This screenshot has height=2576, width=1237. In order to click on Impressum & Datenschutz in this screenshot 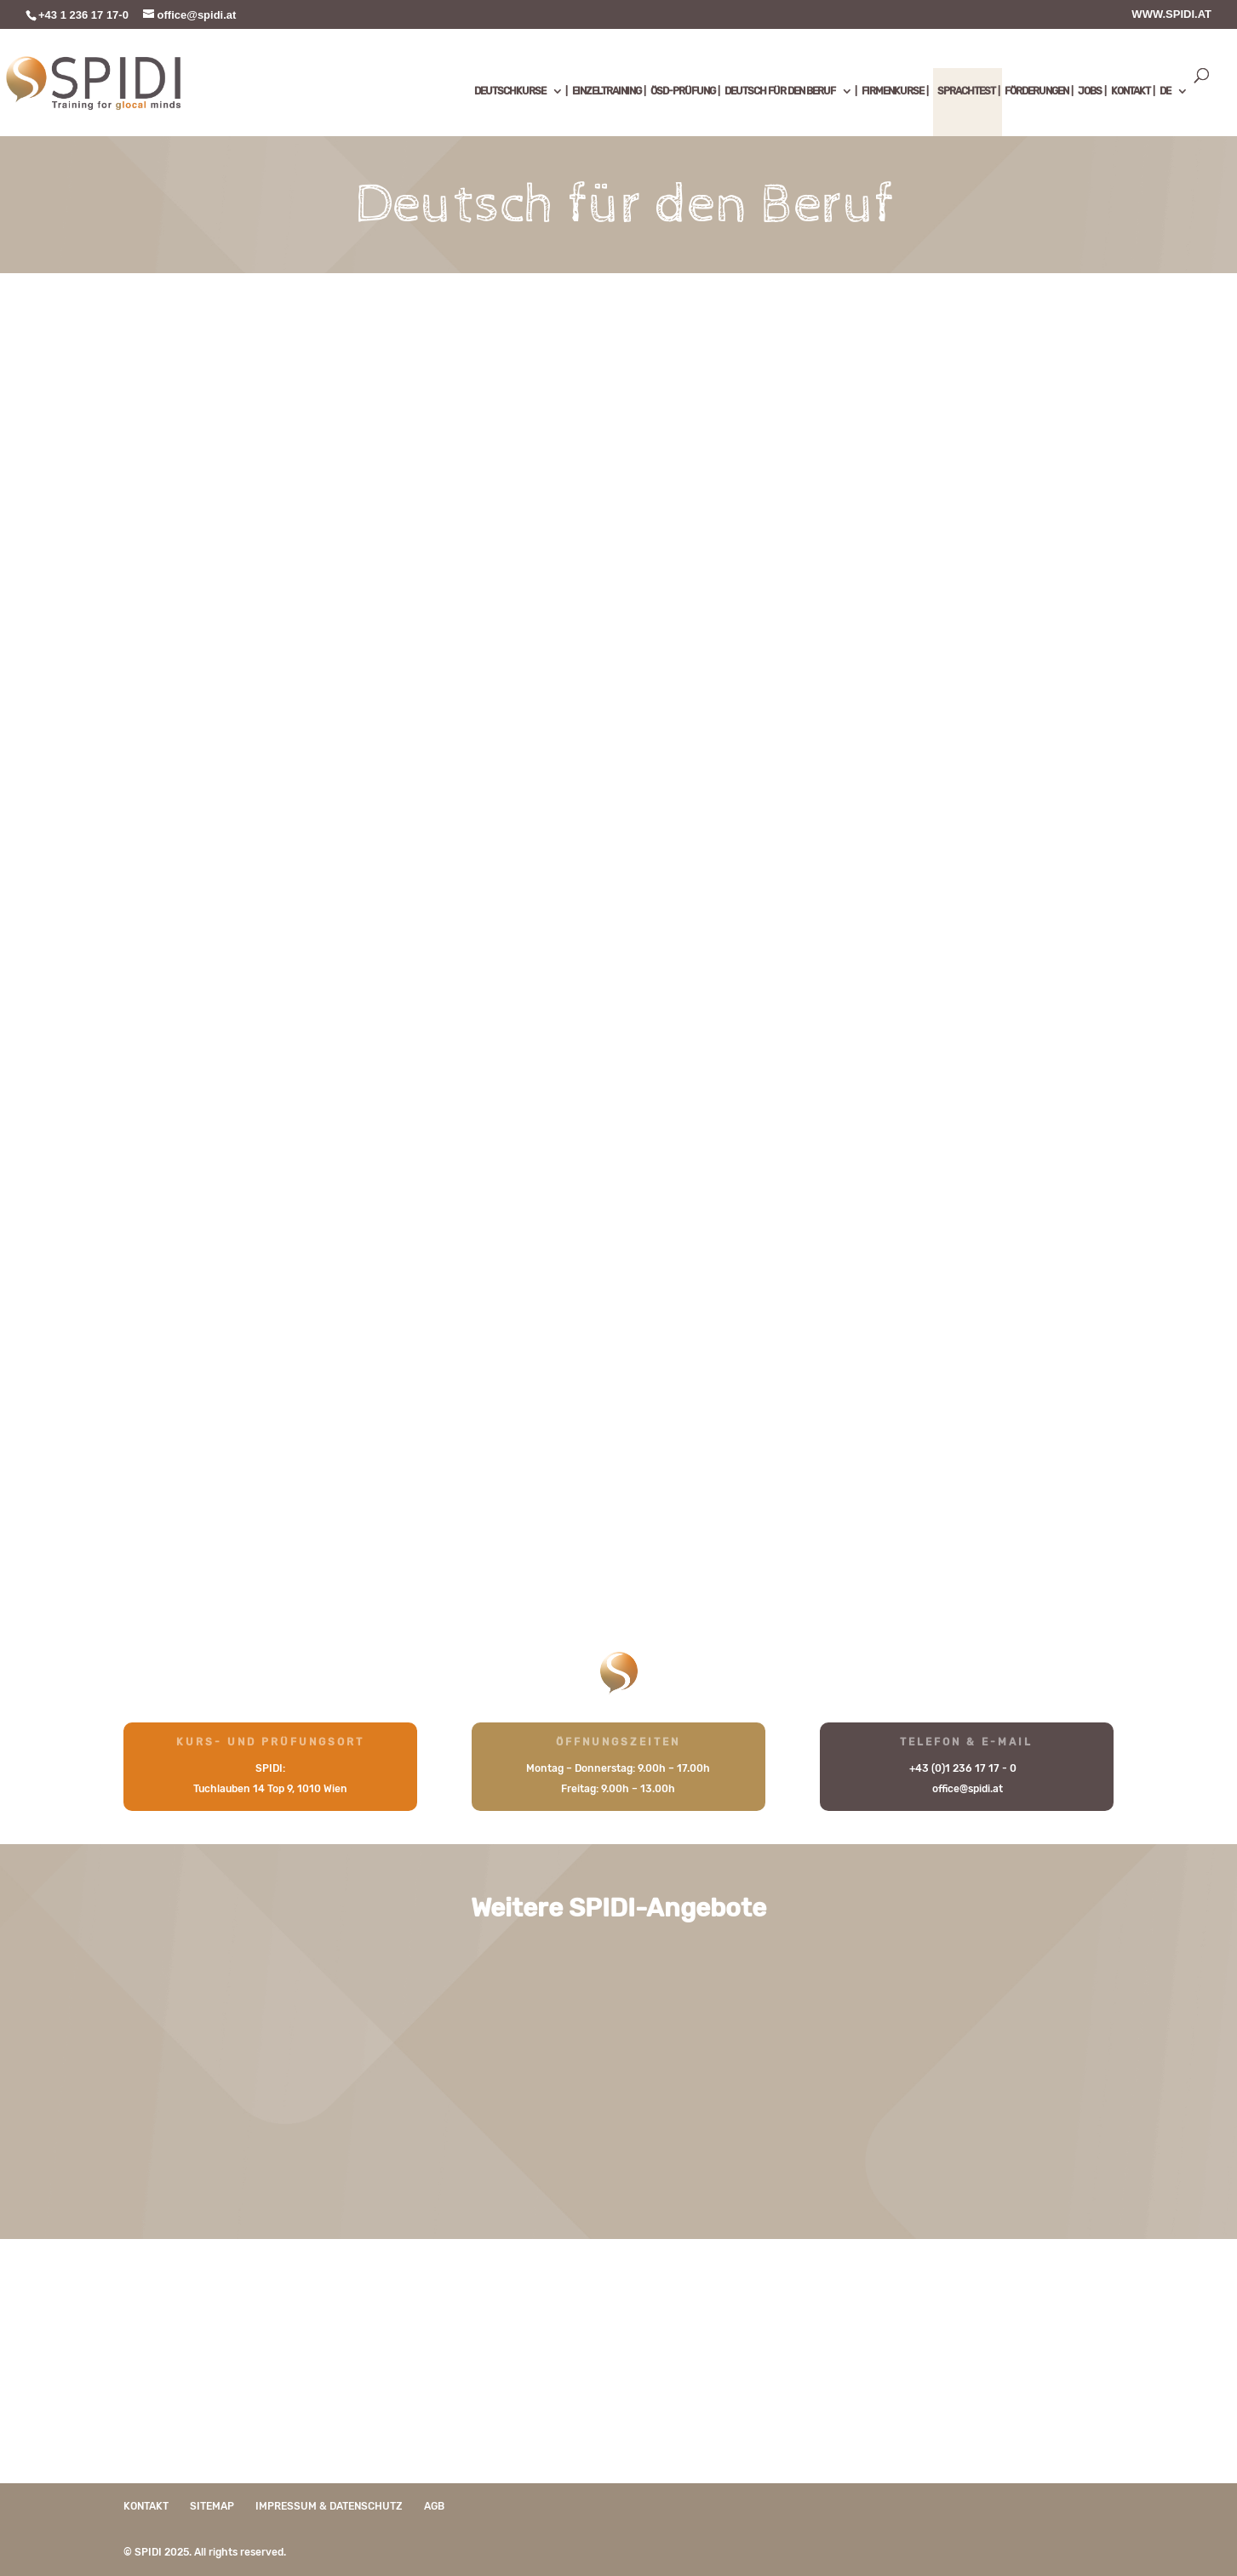, I will do `click(329, 2506)`.